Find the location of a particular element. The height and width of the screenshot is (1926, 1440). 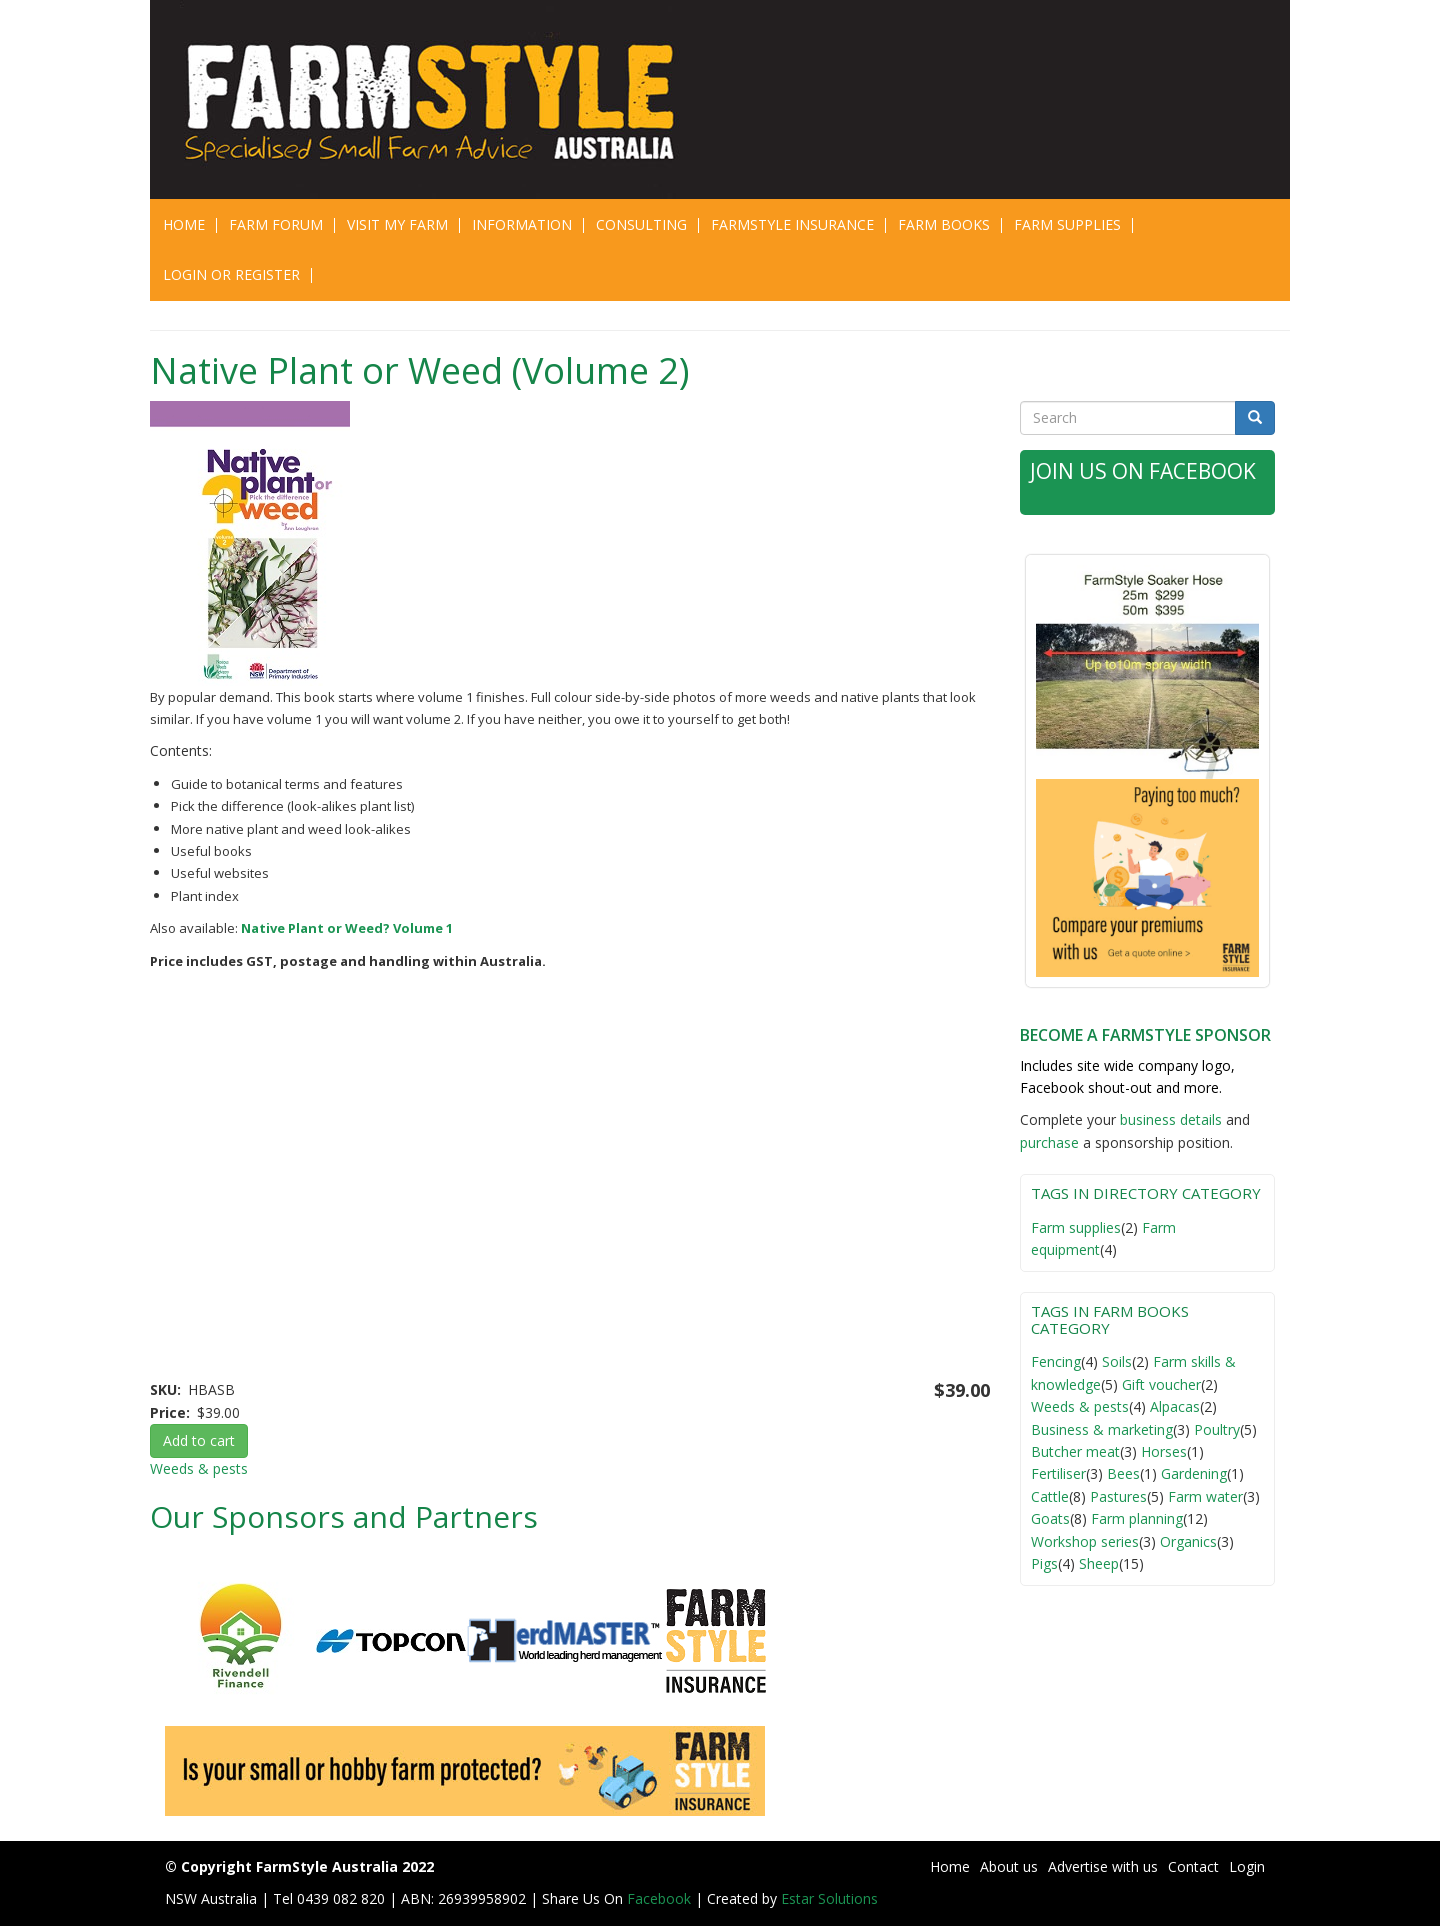

Farm planning is located at coordinates (1137, 1518).